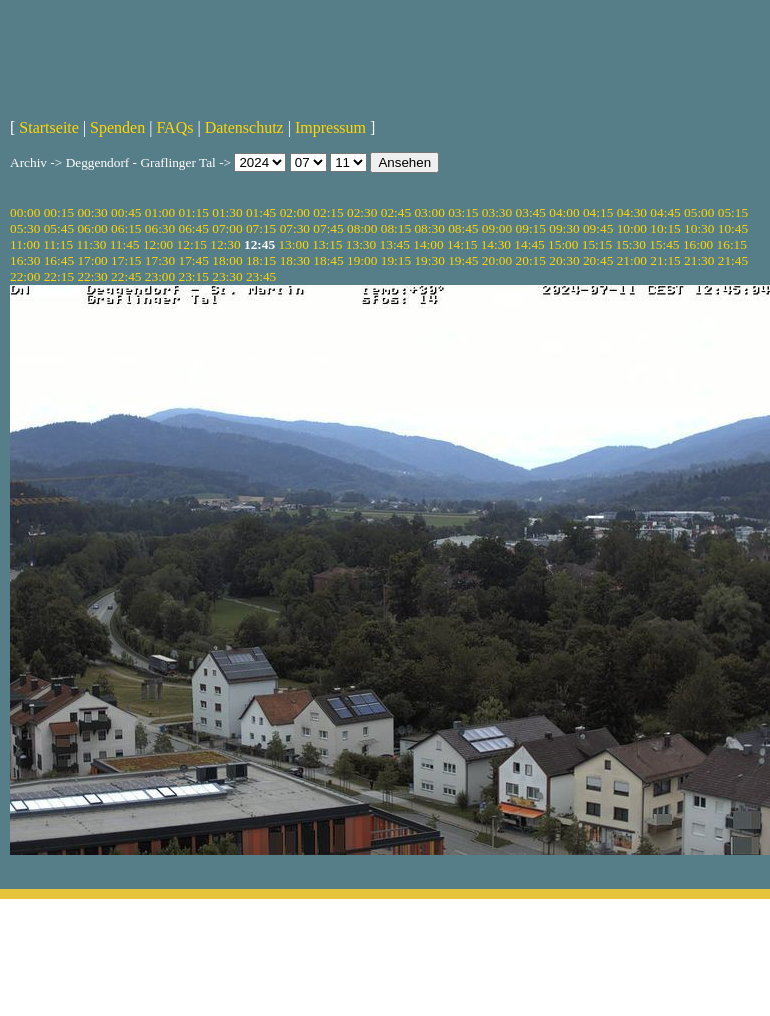 Image resolution: width=770 pixels, height=1016 pixels. Describe the element at coordinates (328, 228) in the screenshot. I see `07:45` at that location.